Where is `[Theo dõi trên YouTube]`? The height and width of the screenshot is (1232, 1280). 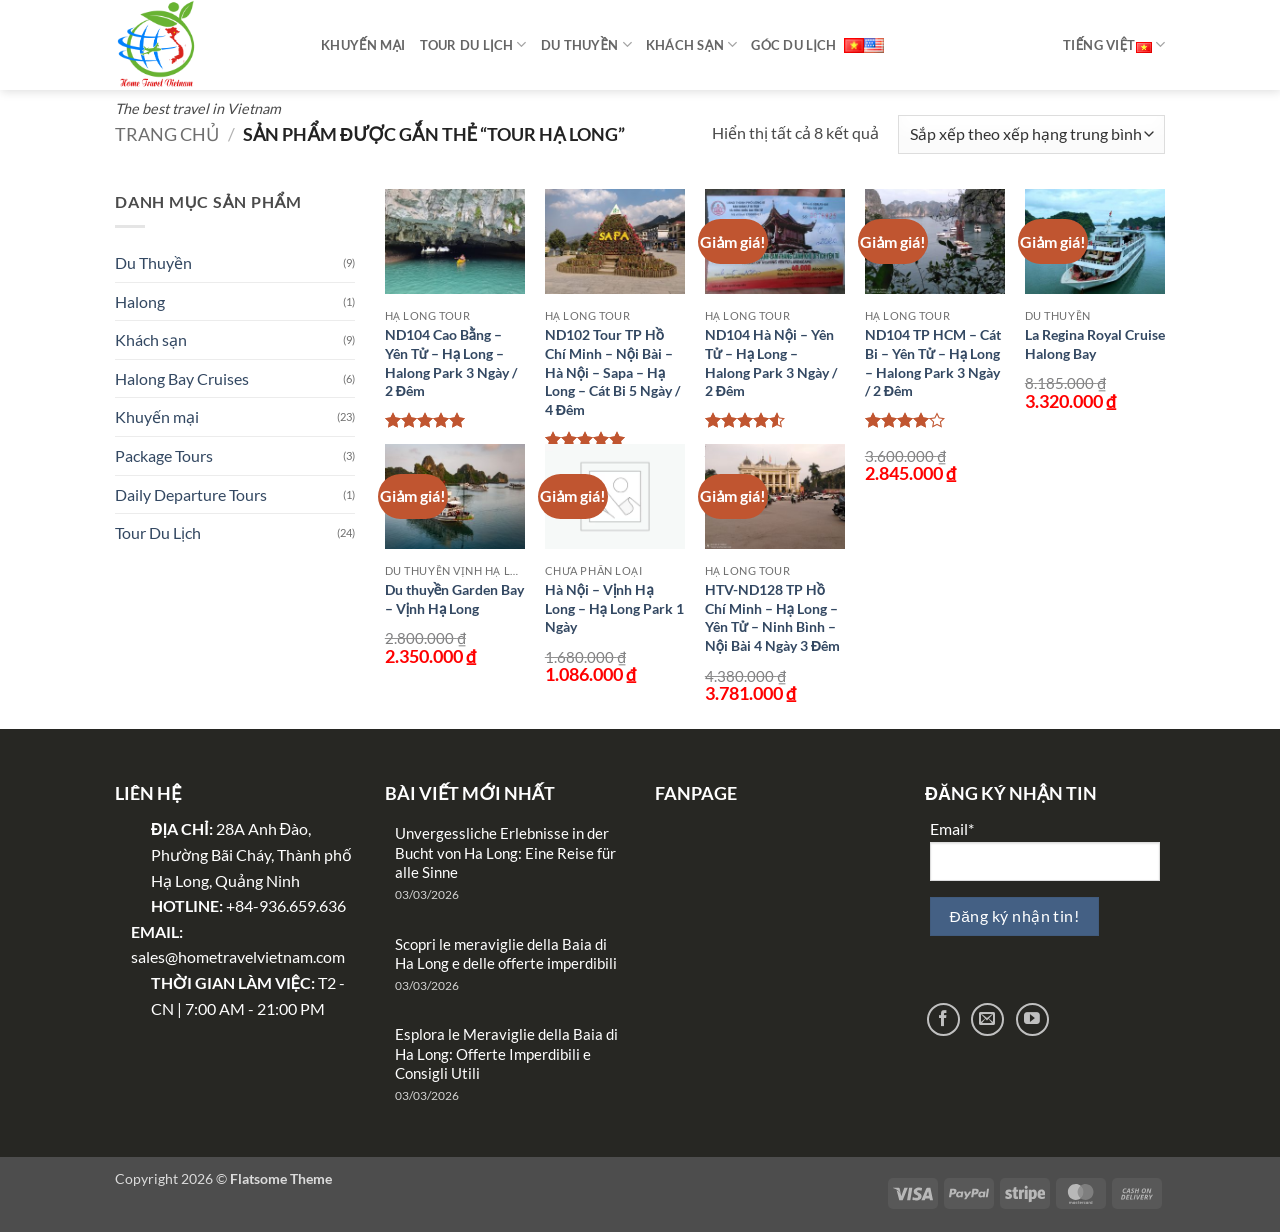
[Theo dõi trên YouTube] is located at coordinates (1032, 1019).